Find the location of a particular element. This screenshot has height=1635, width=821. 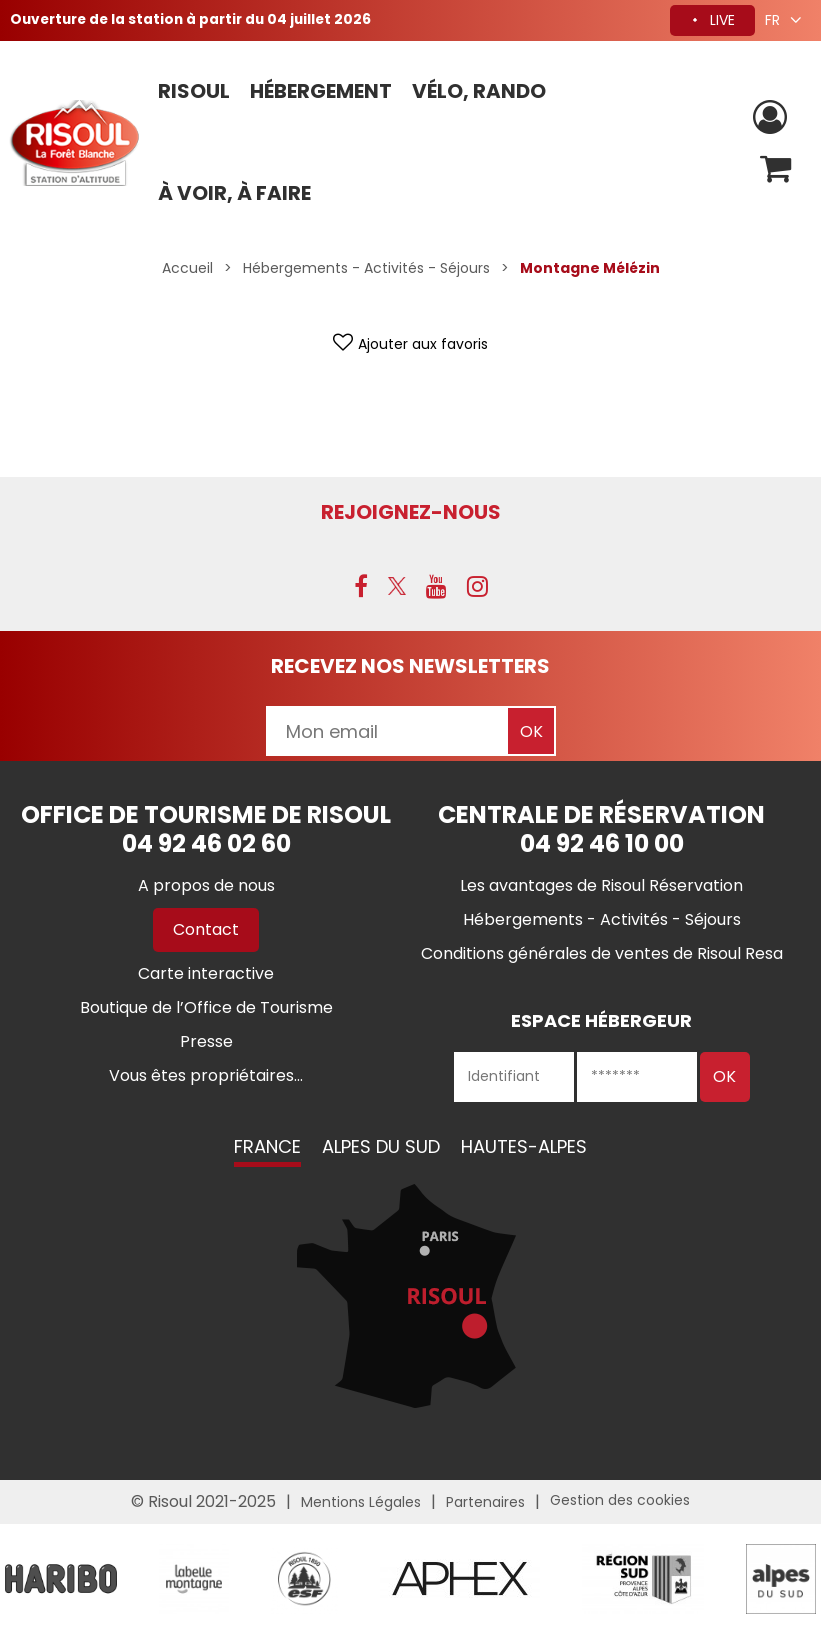

[button] is located at coordinates (774, 169).